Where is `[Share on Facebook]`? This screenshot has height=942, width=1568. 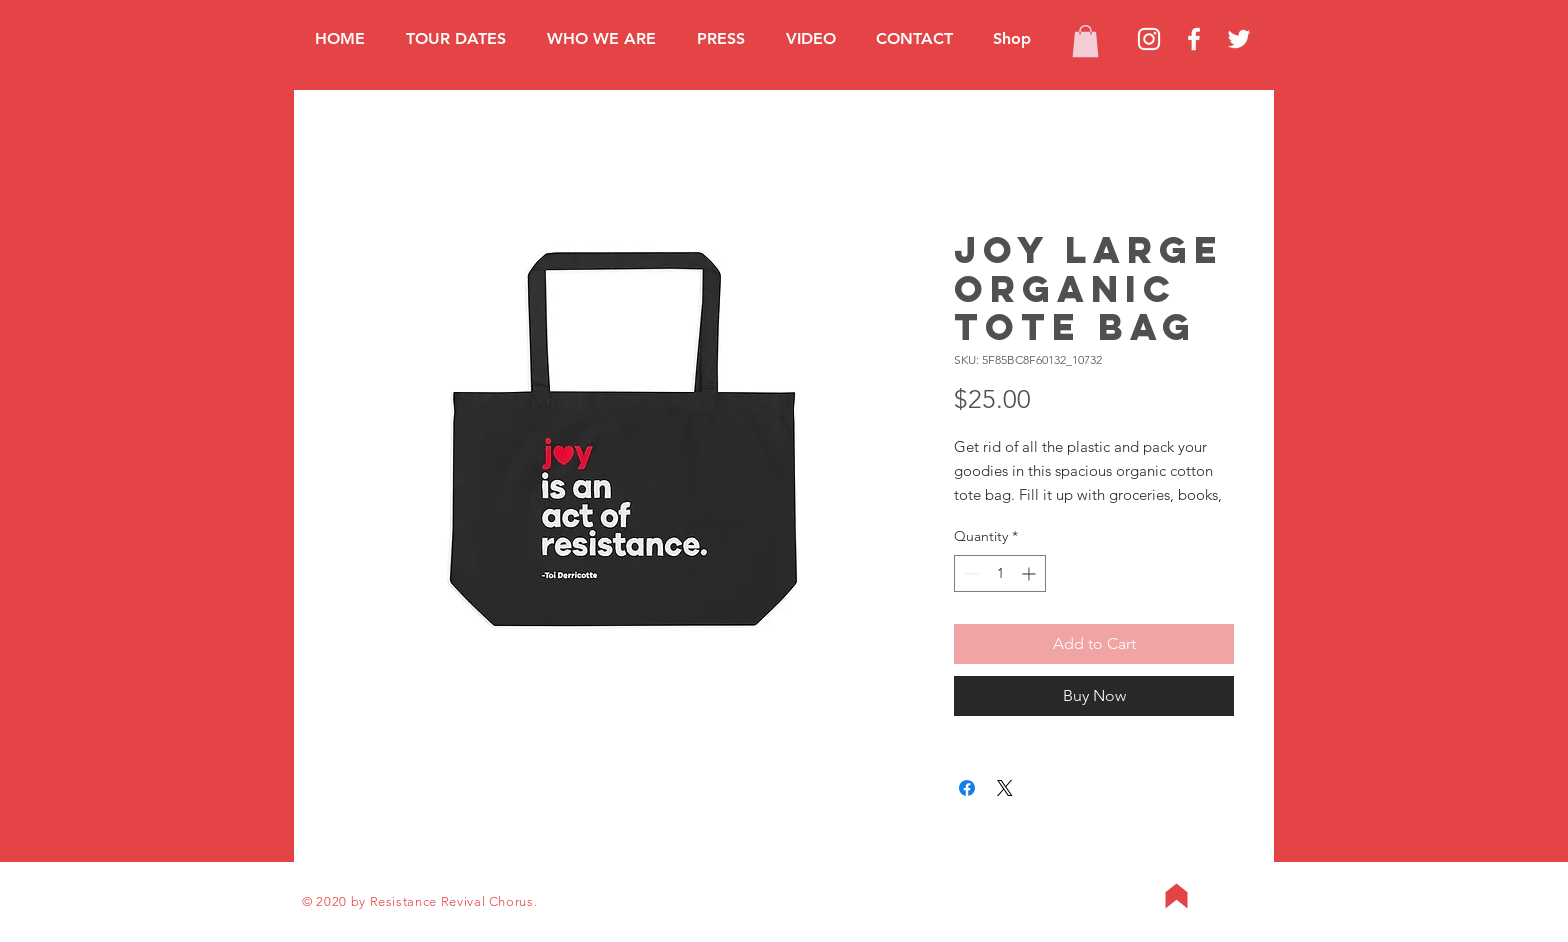 [Share on Facebook] is located at coordinates (967, 788).